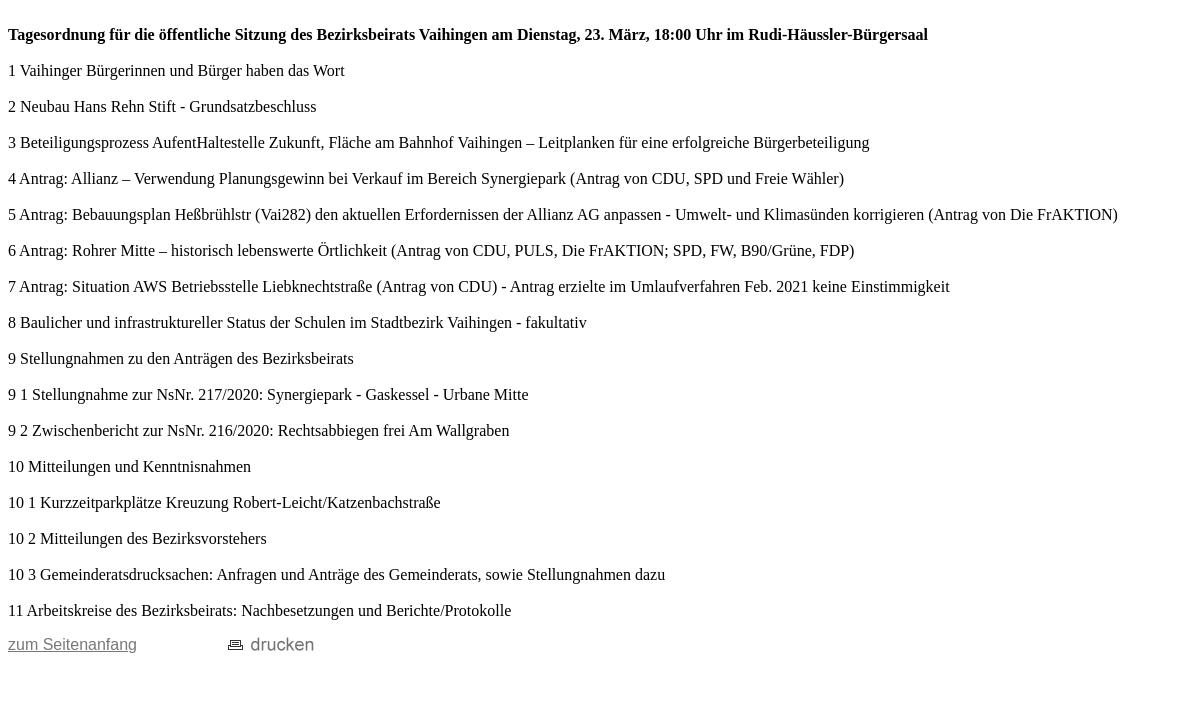  Describe the element at coordinates (72, 644) in the screenshot. I see `zum Seitenanfang` at that location.